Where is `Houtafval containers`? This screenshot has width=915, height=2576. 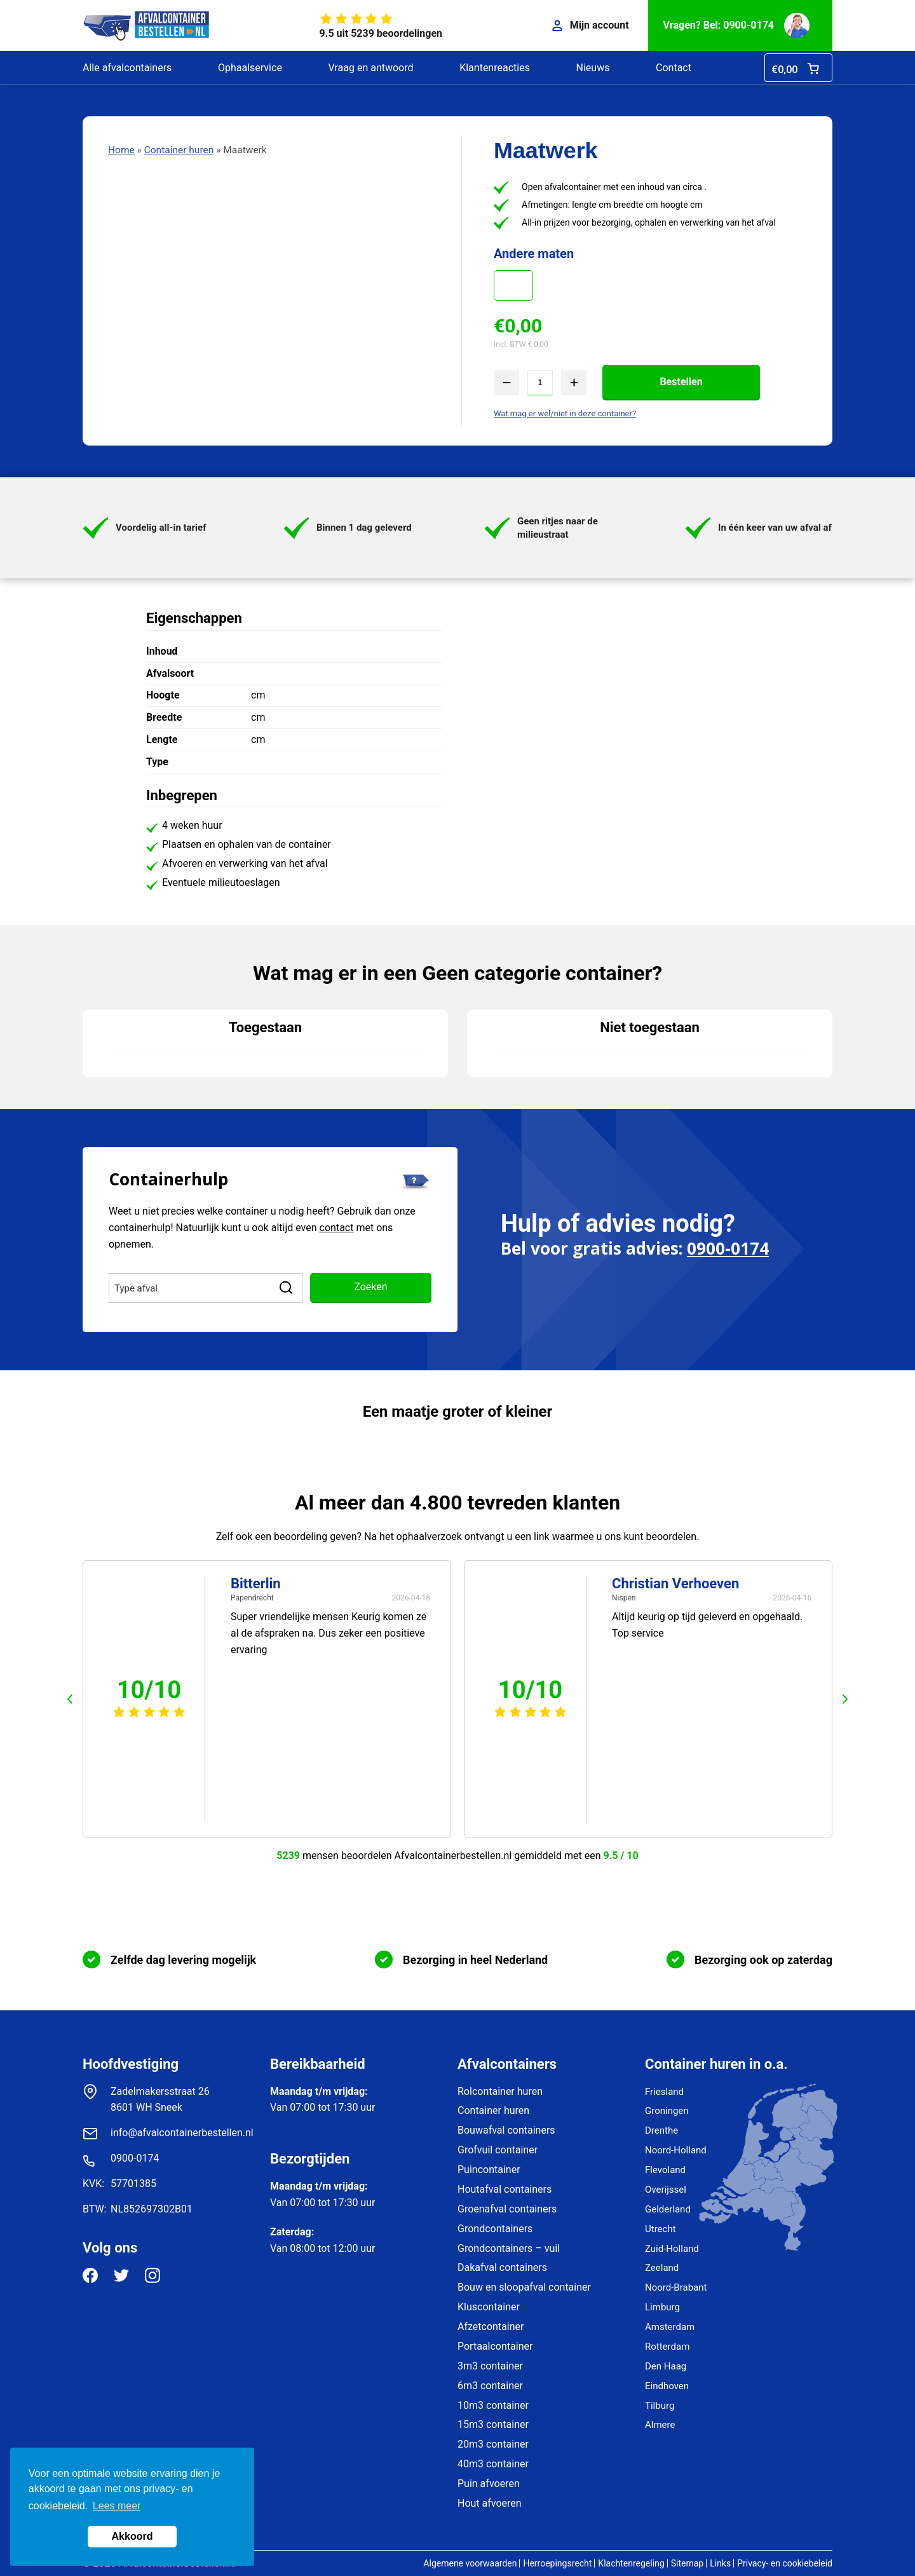
Houtafval containers is located at coordinates (505, 2189).